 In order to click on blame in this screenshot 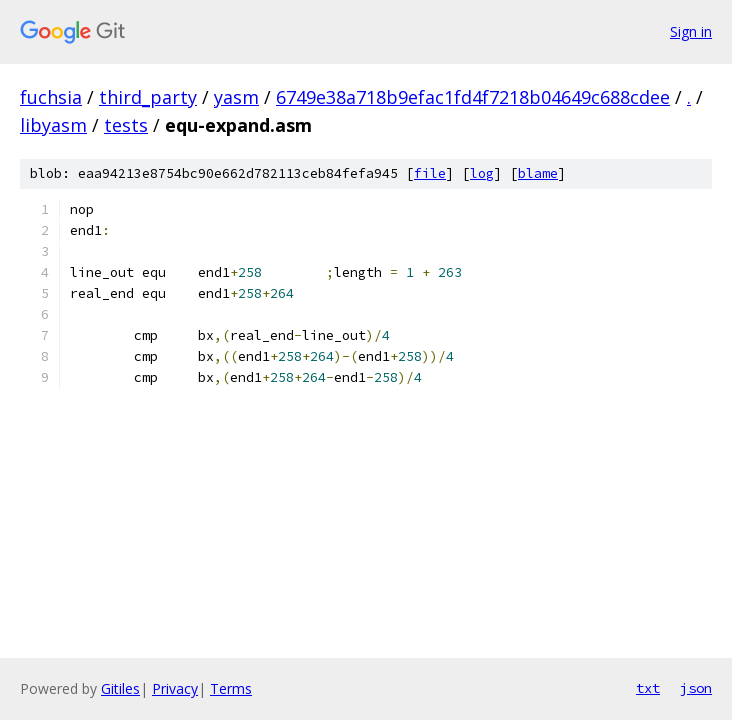, I will do `click(538, 173)`.